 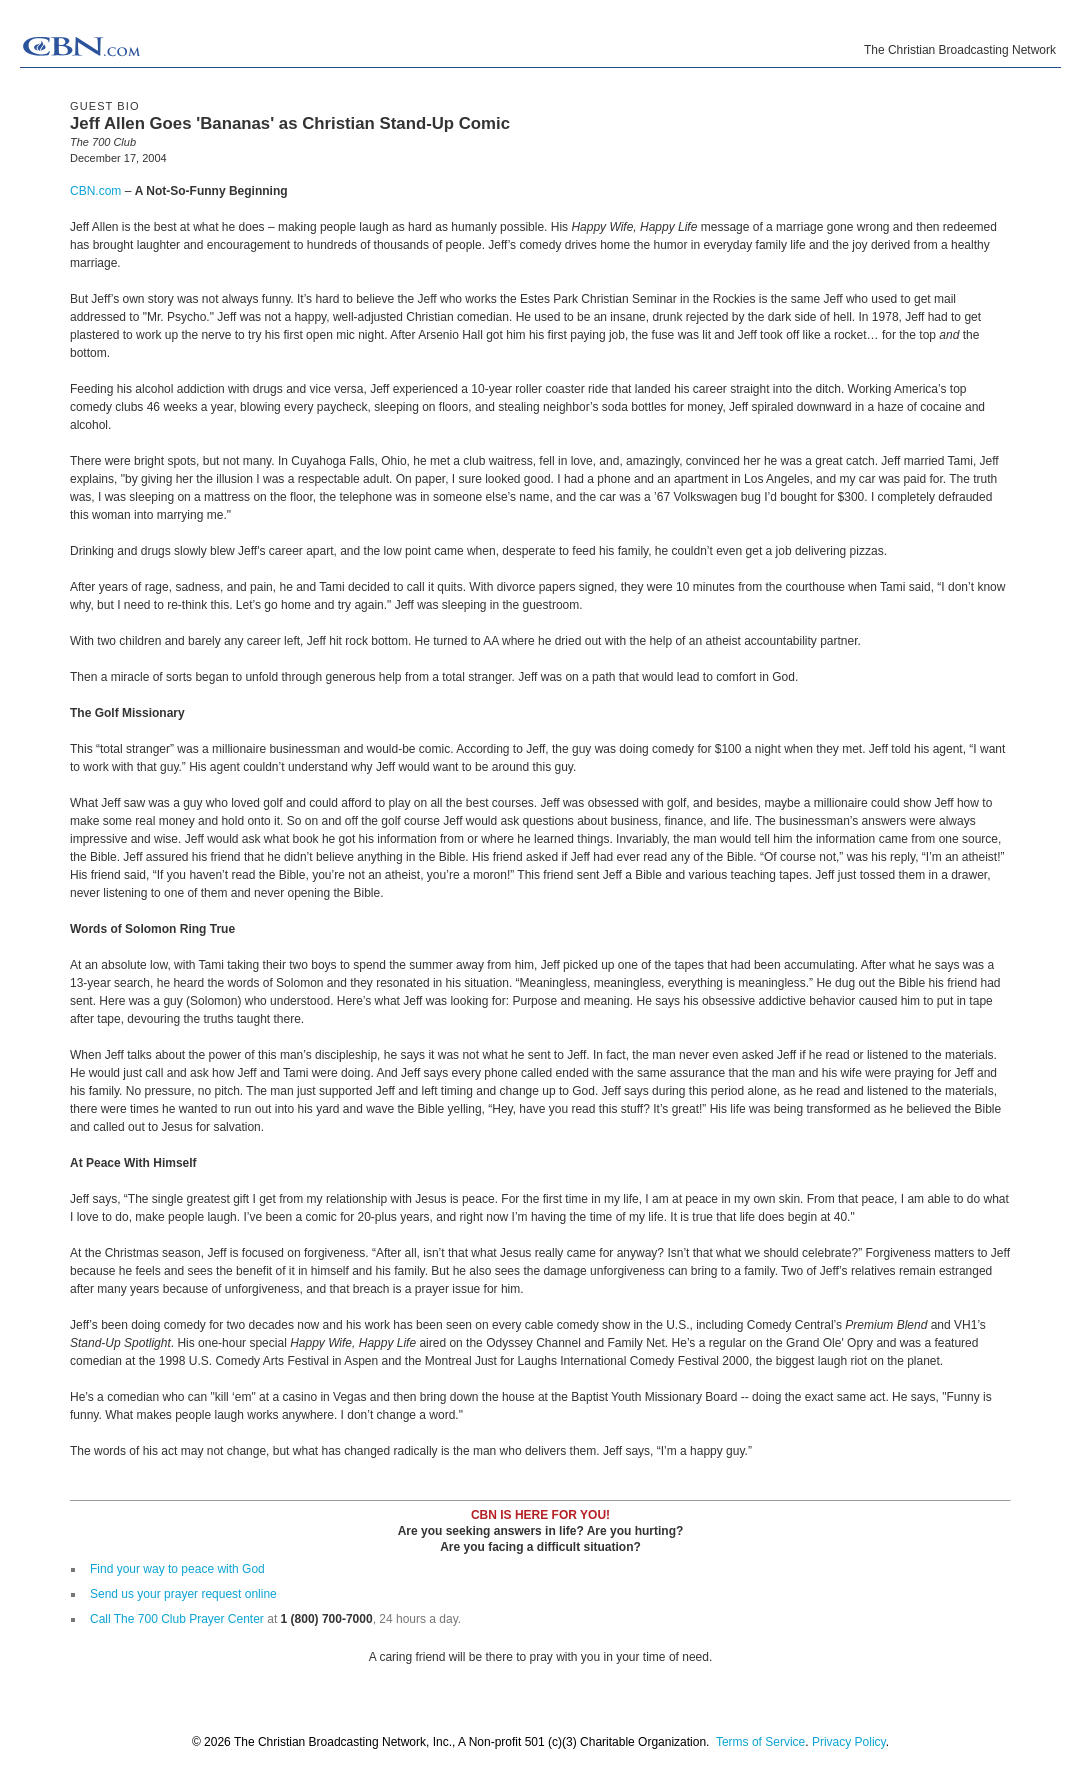 I want to click on Call The 700 Club Prayer Center, so click(x=177, y=1619).